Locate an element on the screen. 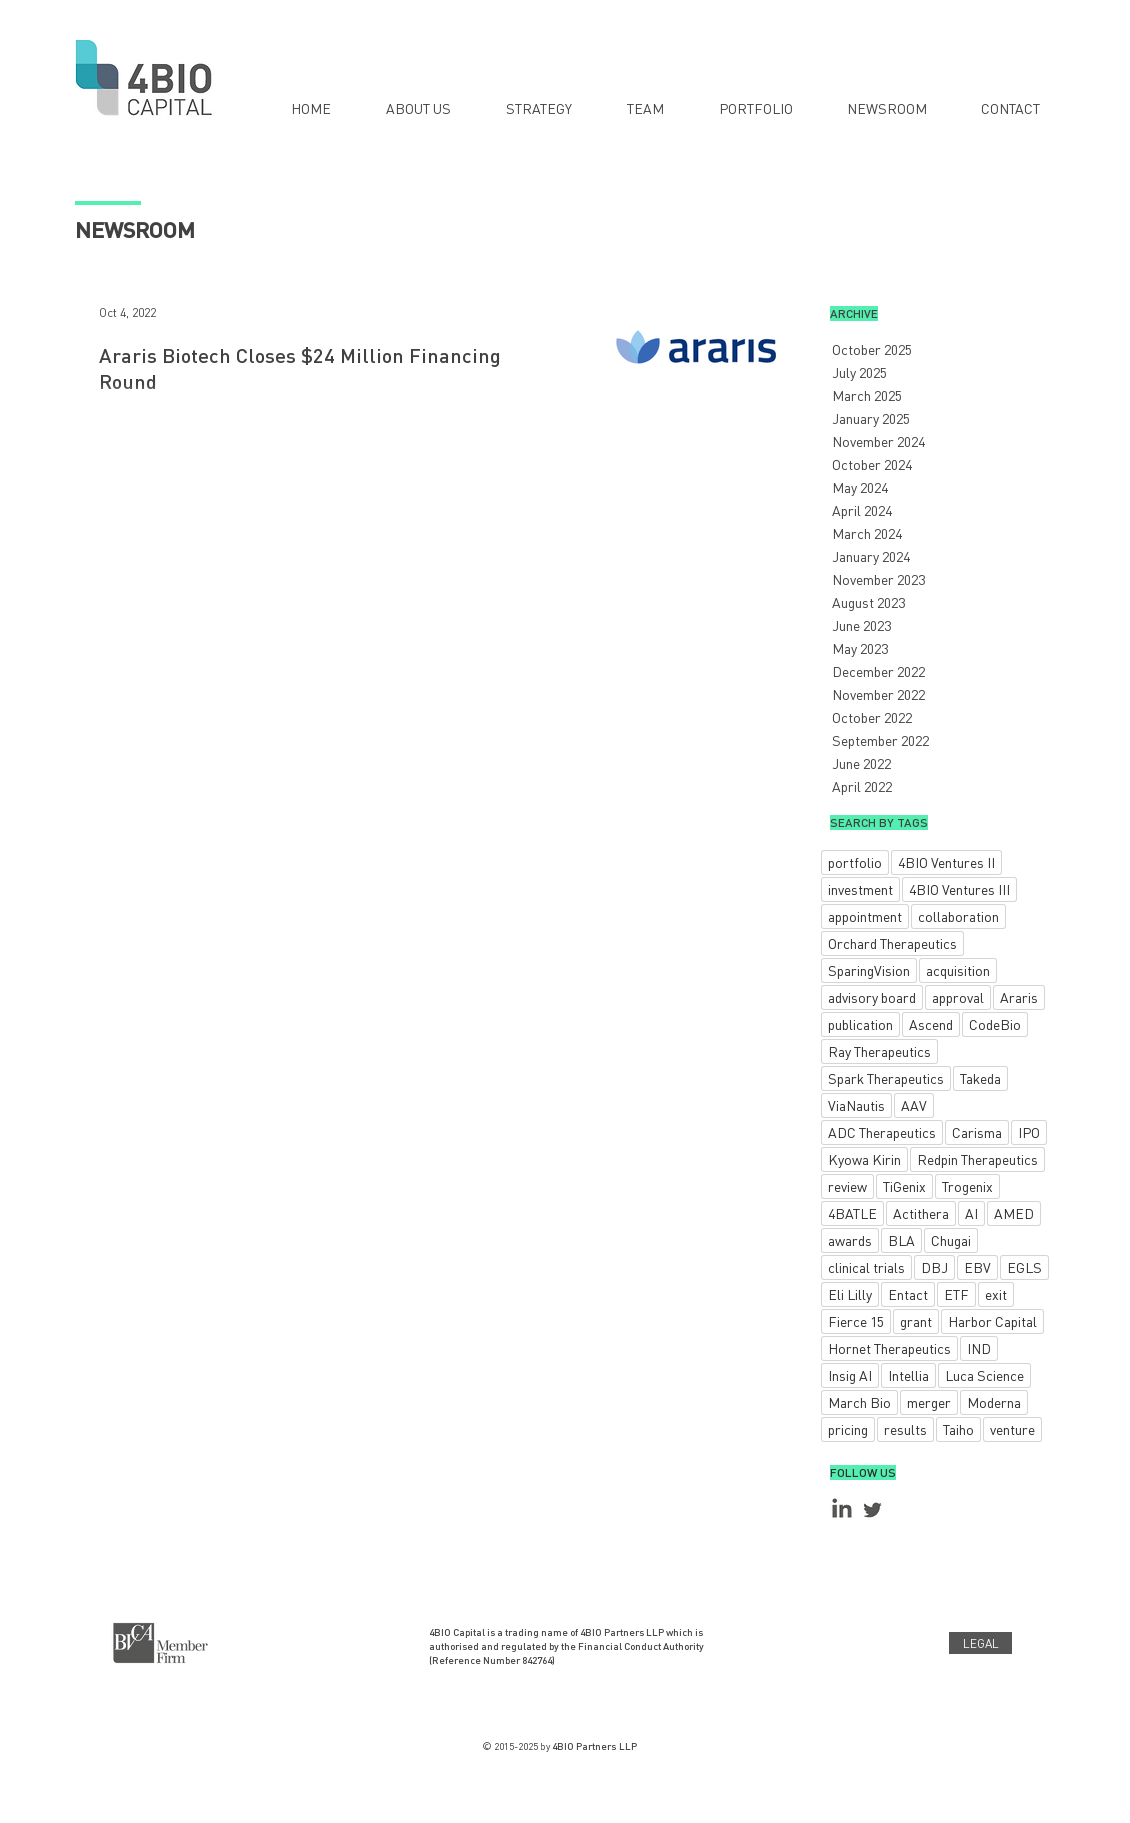  advisory board is located at coordinates (872, 997).